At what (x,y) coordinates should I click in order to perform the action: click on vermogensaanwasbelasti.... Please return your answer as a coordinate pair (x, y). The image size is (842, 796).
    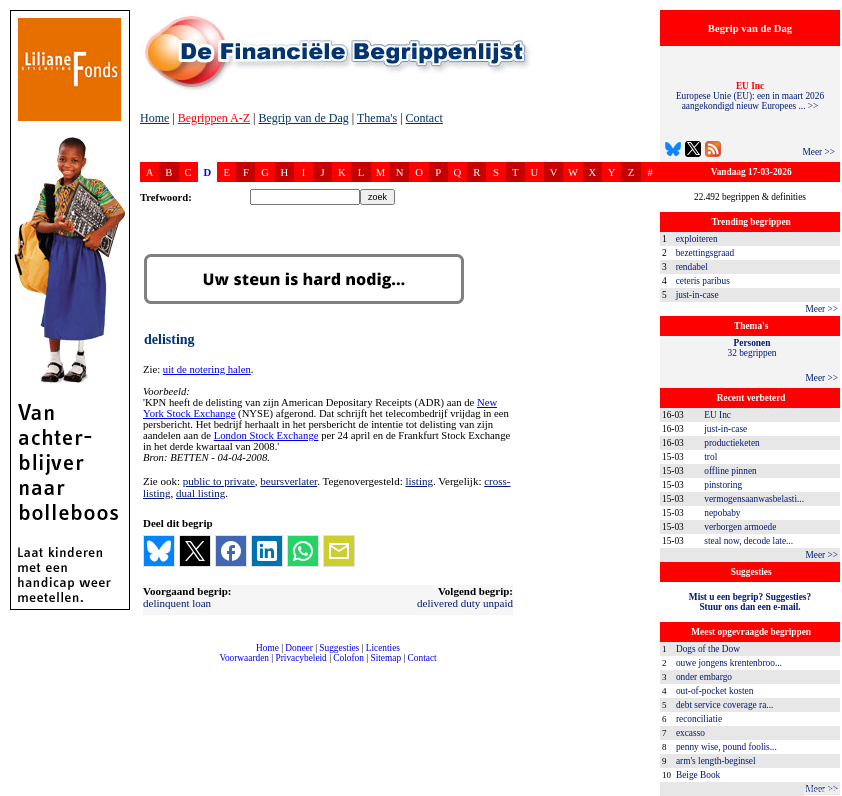
    Looking at the image, I should click on (754, 499).